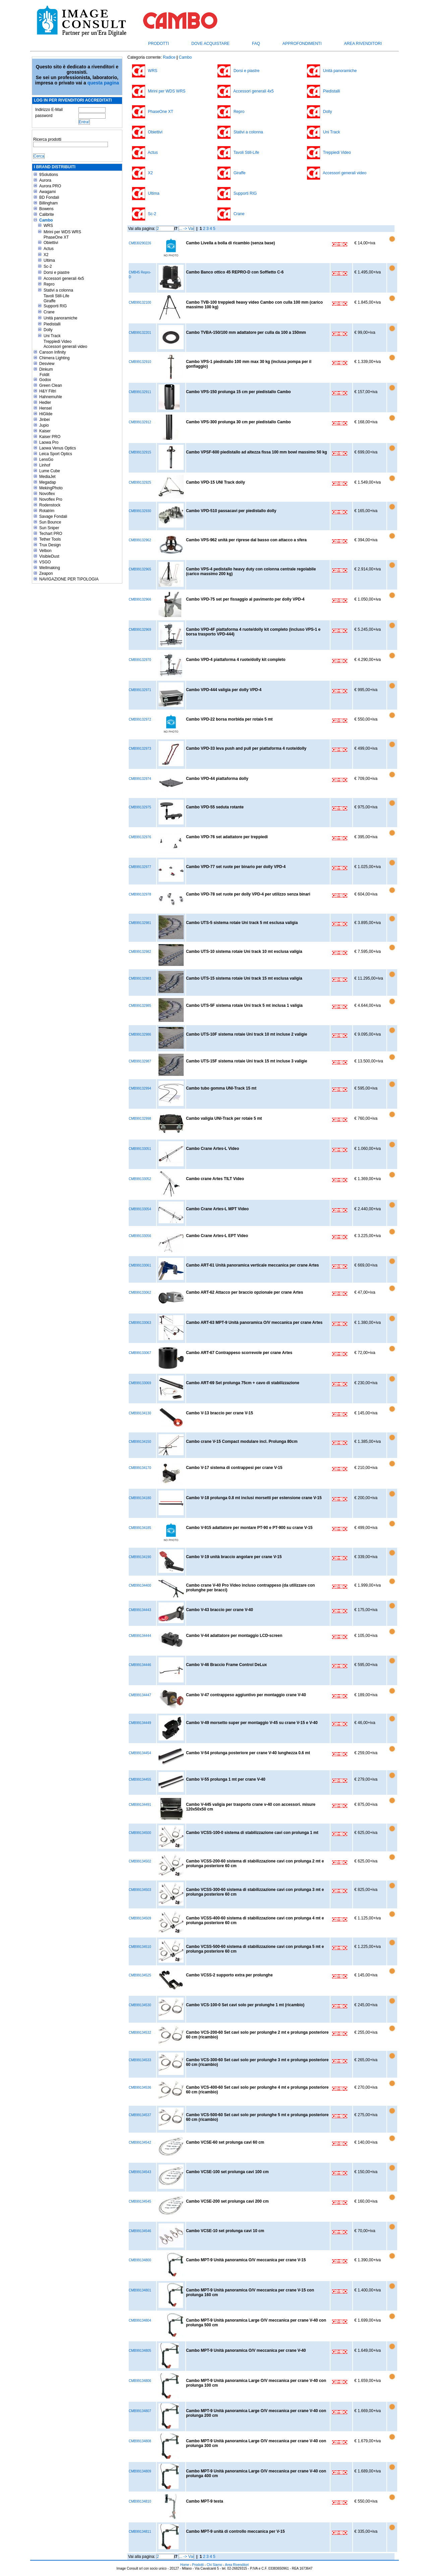 The width and height of the screenshot is (429, 2576). Describe the element at coordinates (140, 511) in the screenshot. I see `CMB99132930` at that location.